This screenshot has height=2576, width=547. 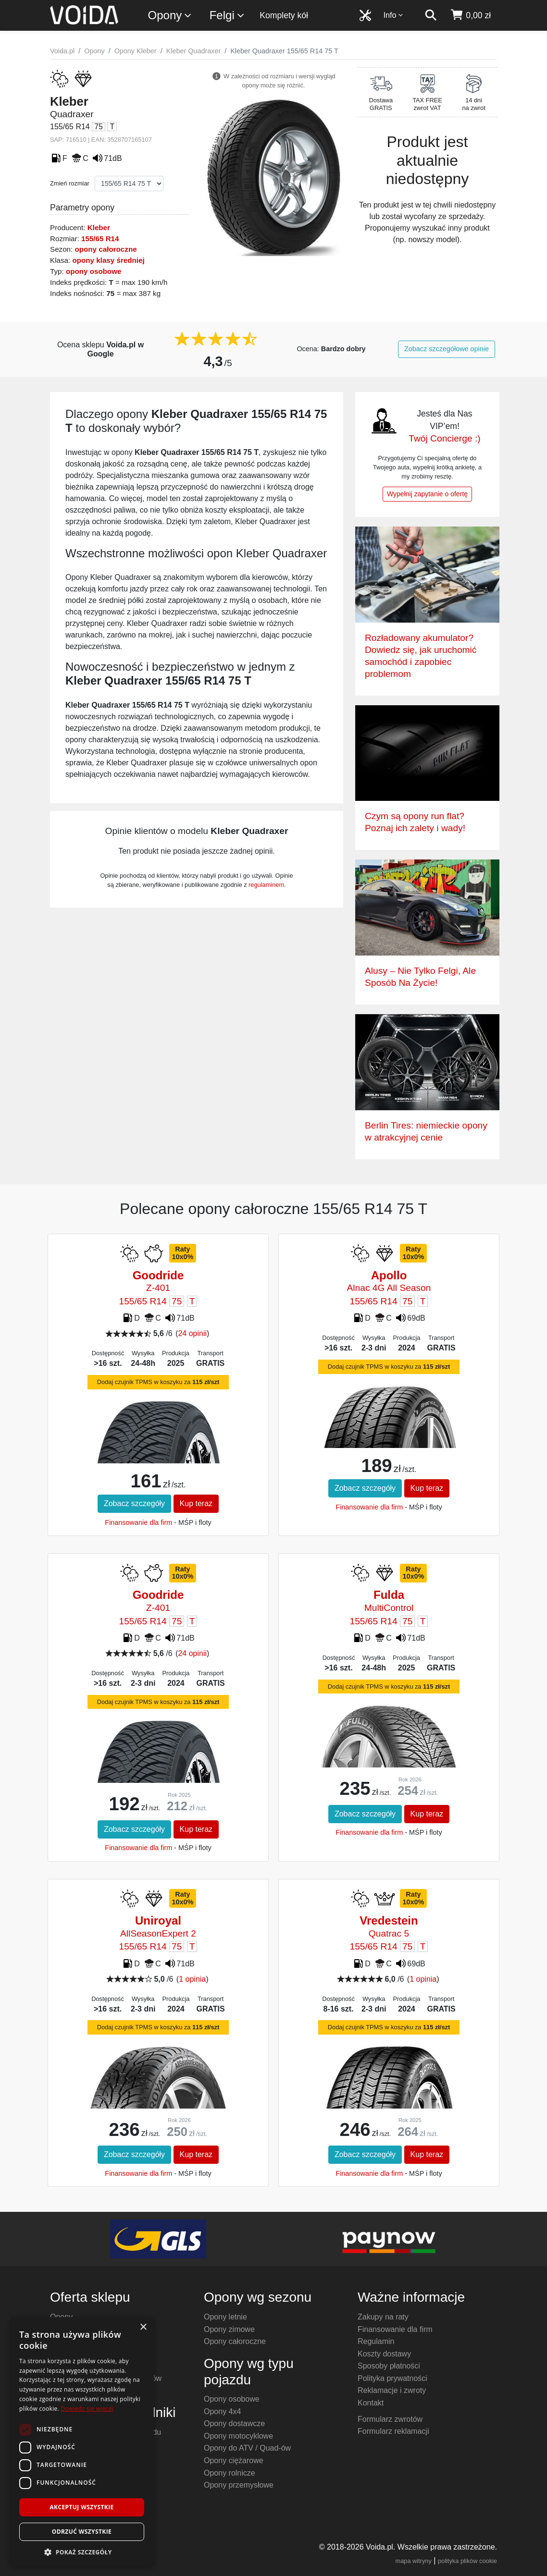 What do you see at coordinates (81, 2552) in the screenshot?
I see `[button]` at bounding box center [81, 2552].